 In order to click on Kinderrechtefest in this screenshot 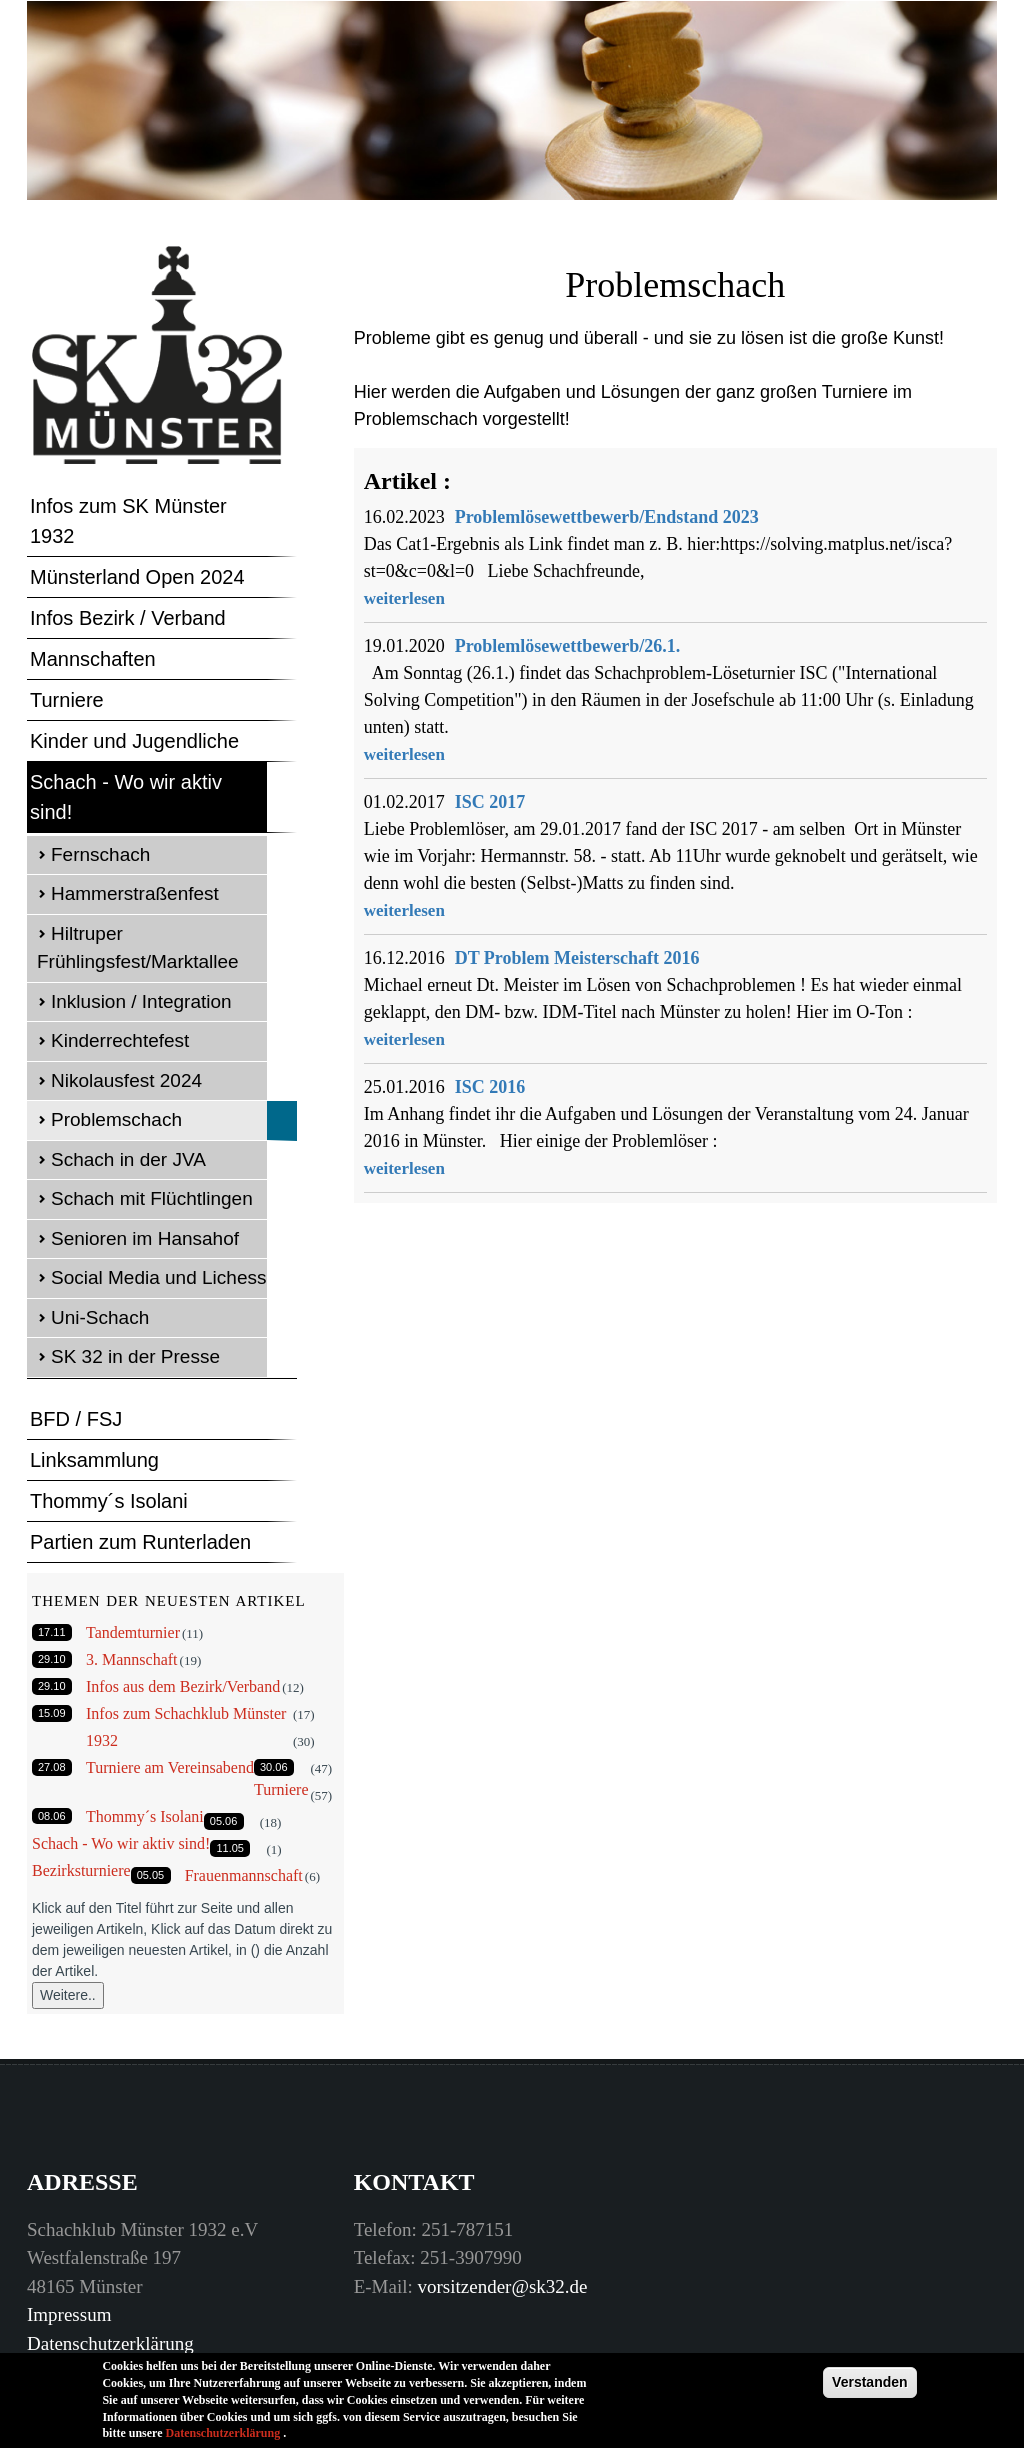, I will do `click(120, 1040)`.